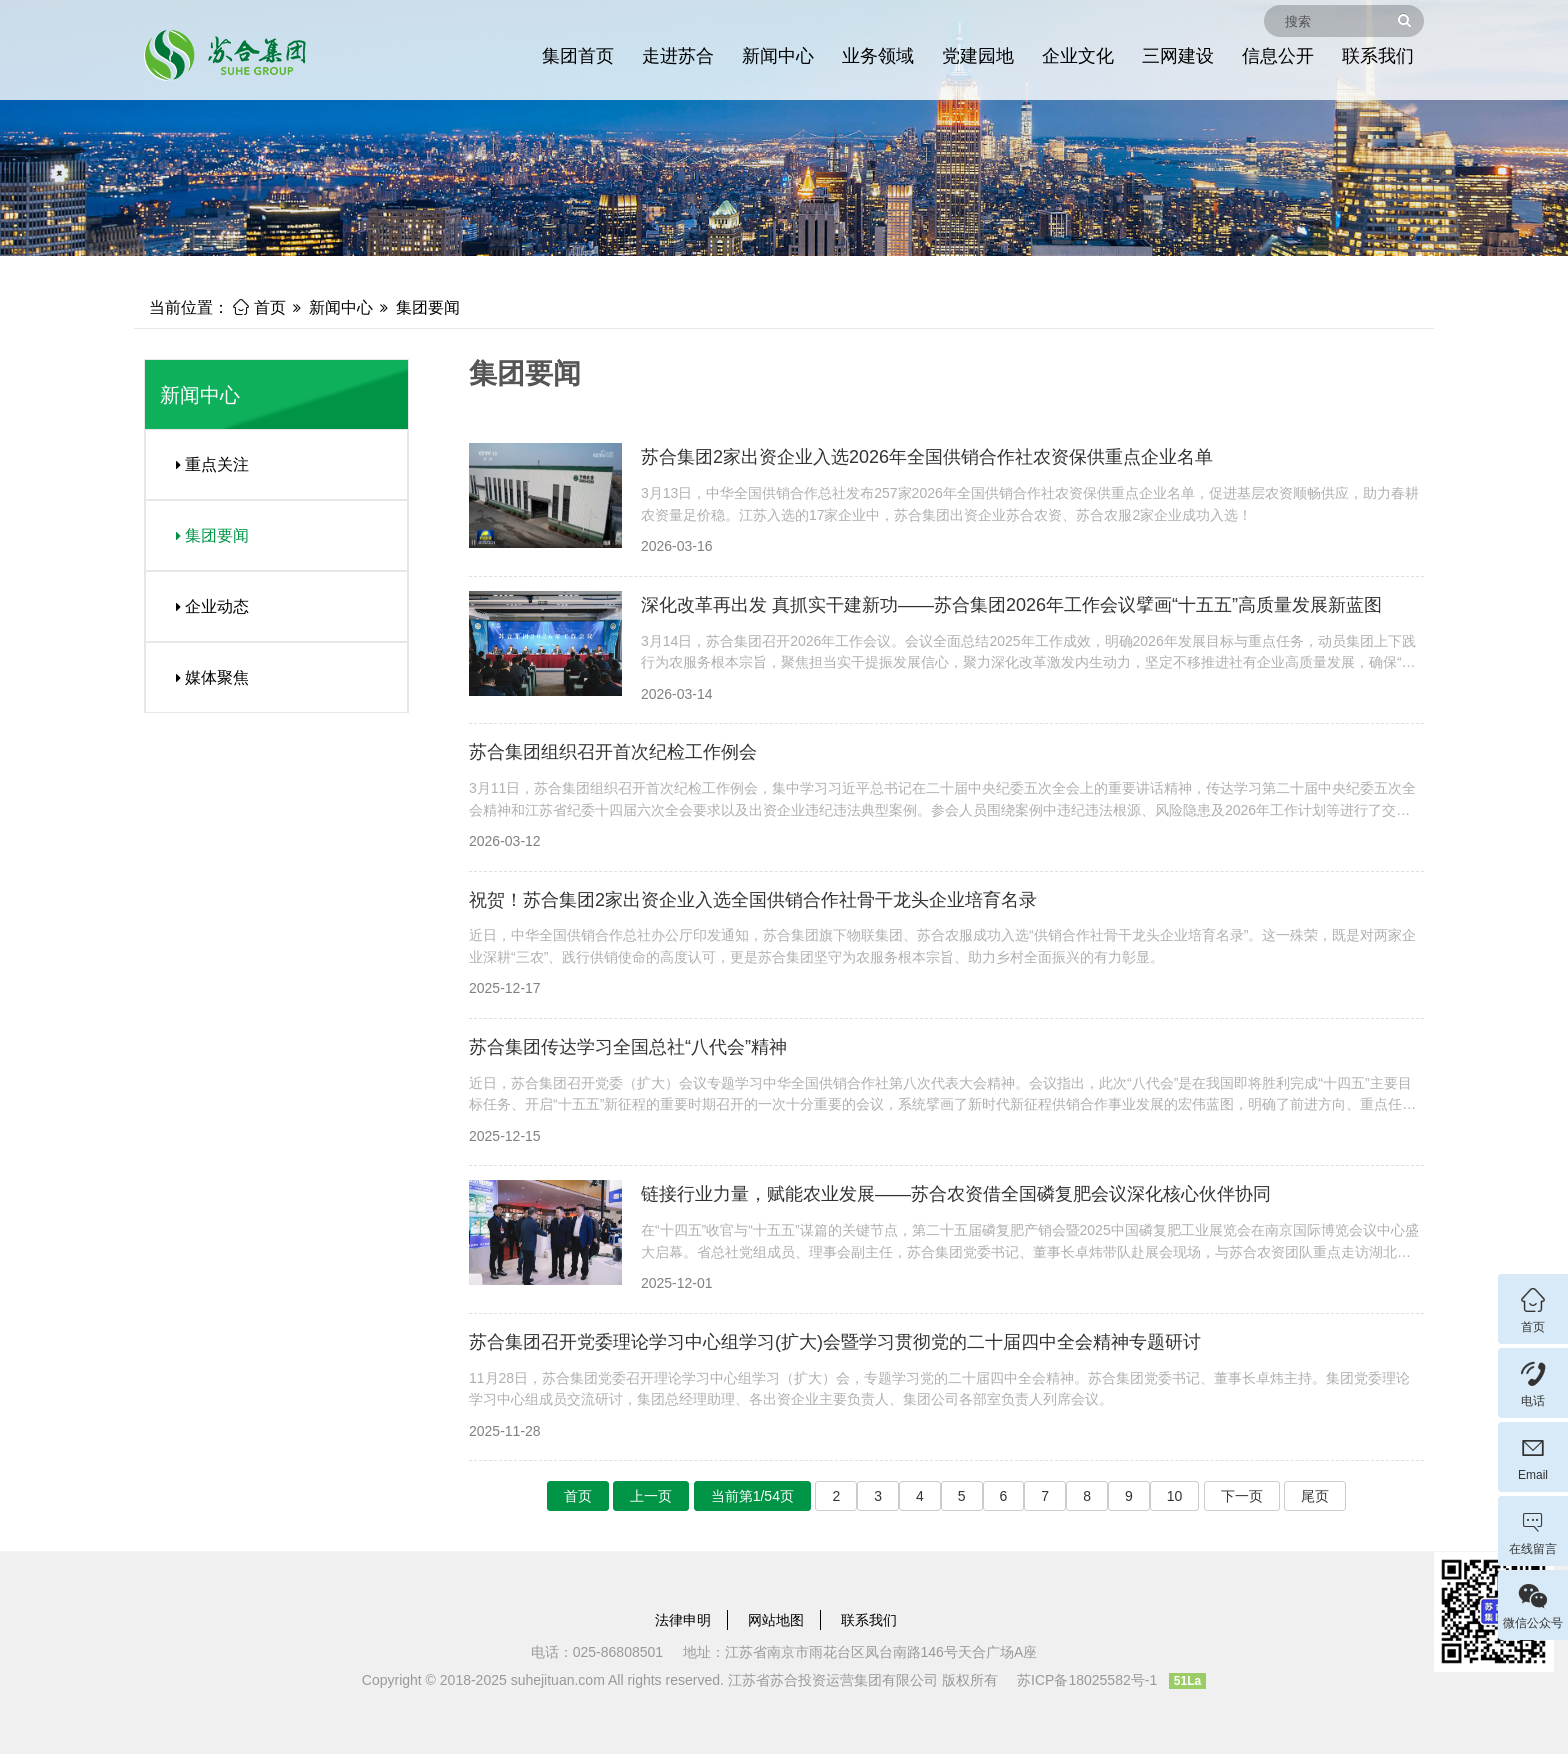 The height and width of the screenshot is (1754, 1568). Describe the element at coordinates (1378, 56) in the screenshot. I see `联系我们` at that location.